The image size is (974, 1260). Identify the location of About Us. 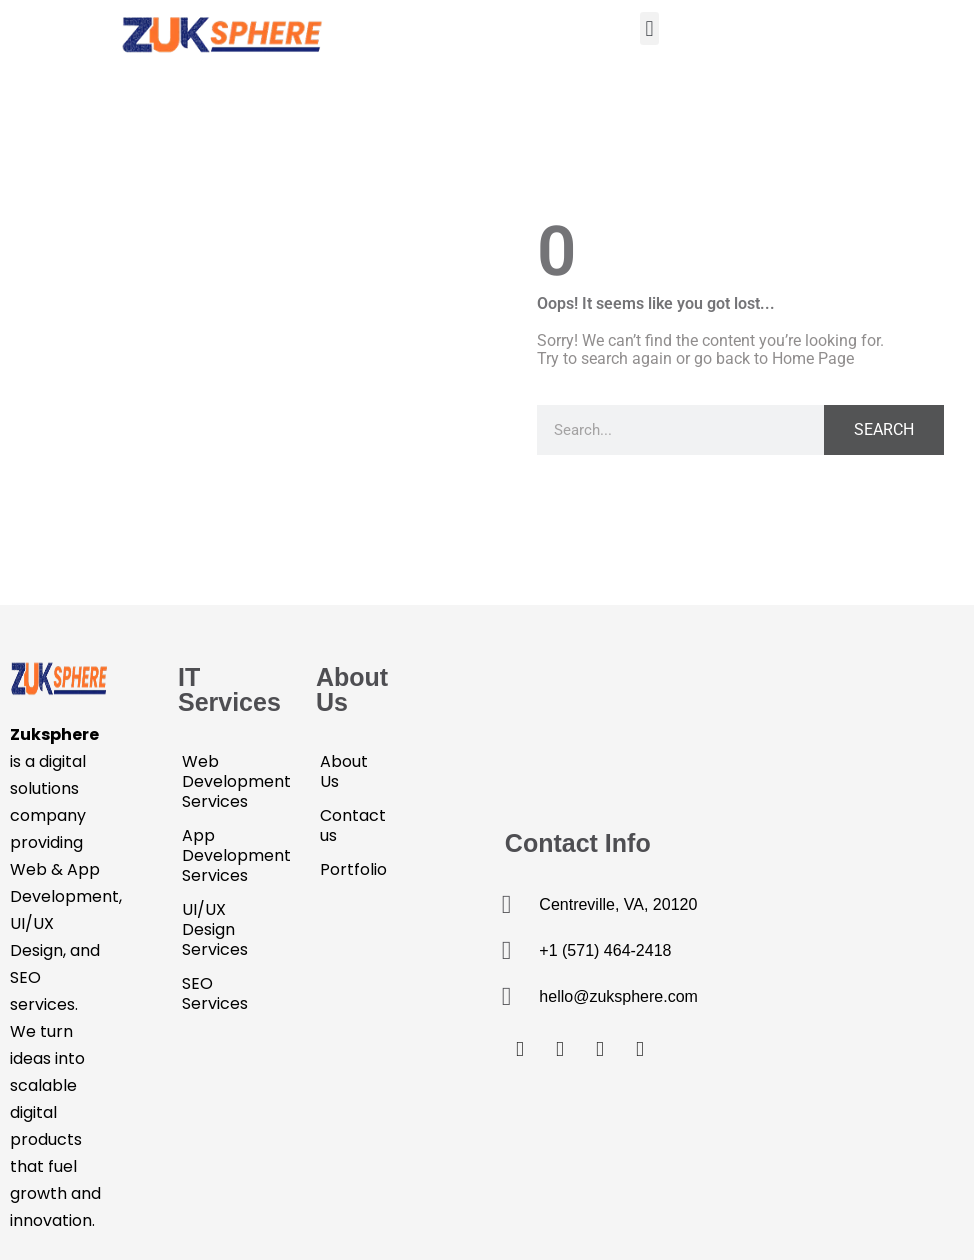
(344, 771).